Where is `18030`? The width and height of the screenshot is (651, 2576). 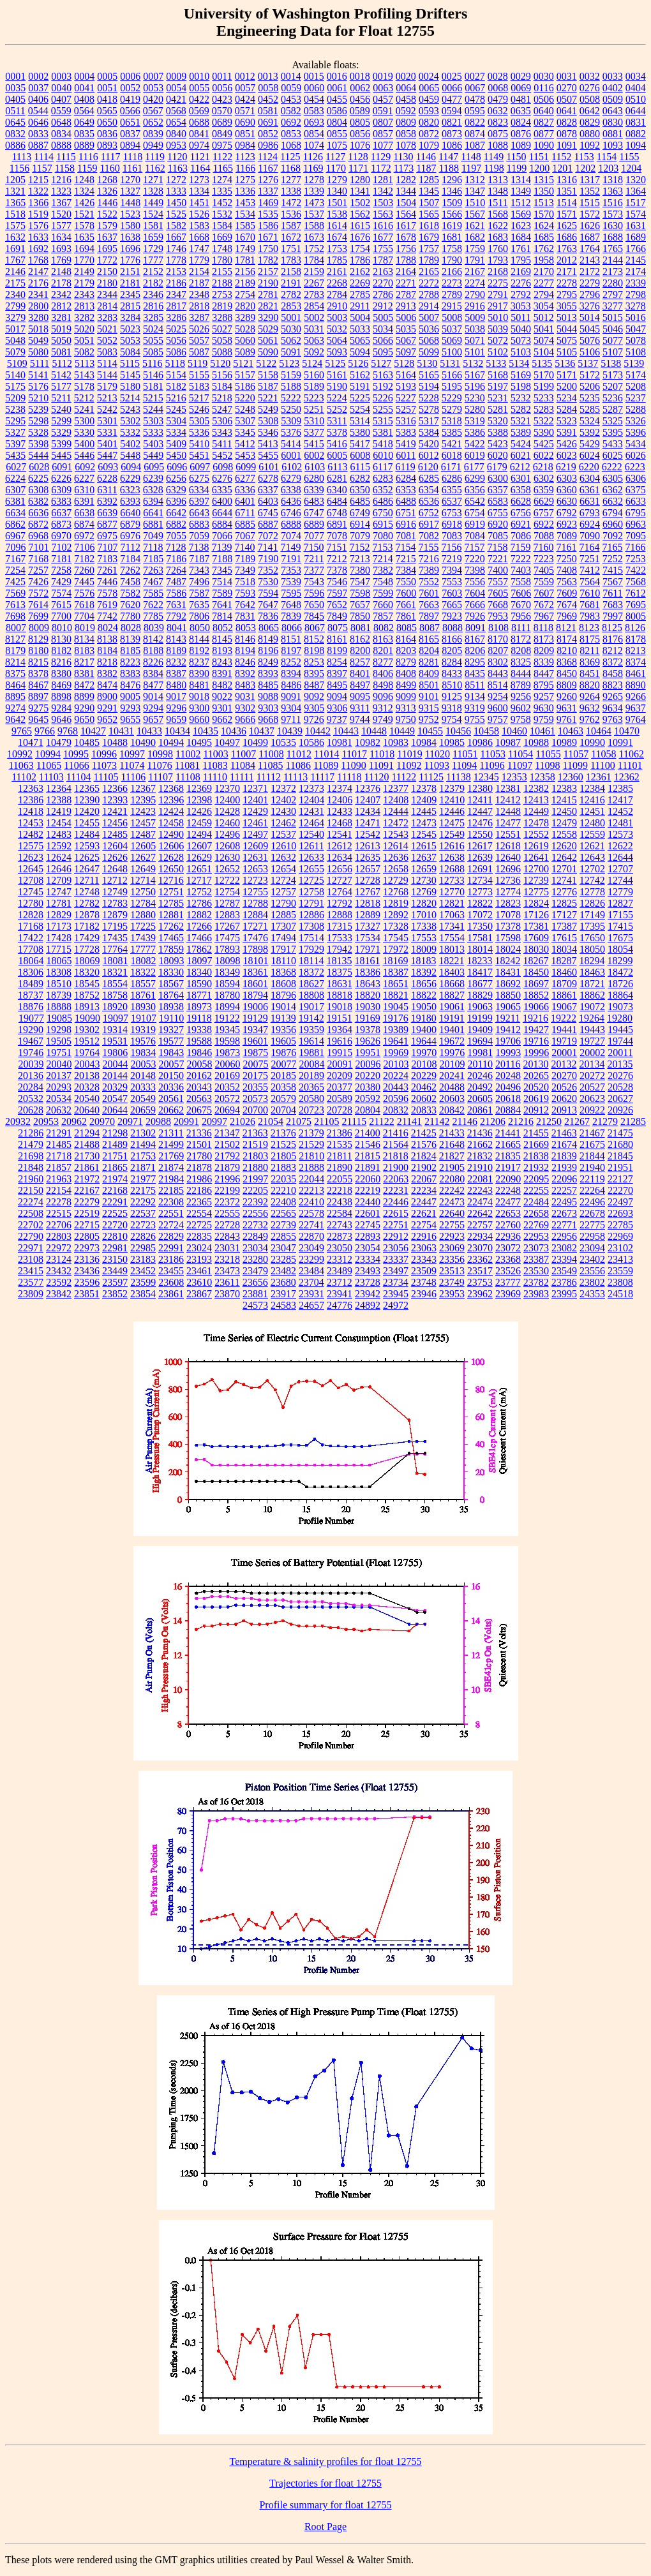
18030 is located at coordinates (536, 949).